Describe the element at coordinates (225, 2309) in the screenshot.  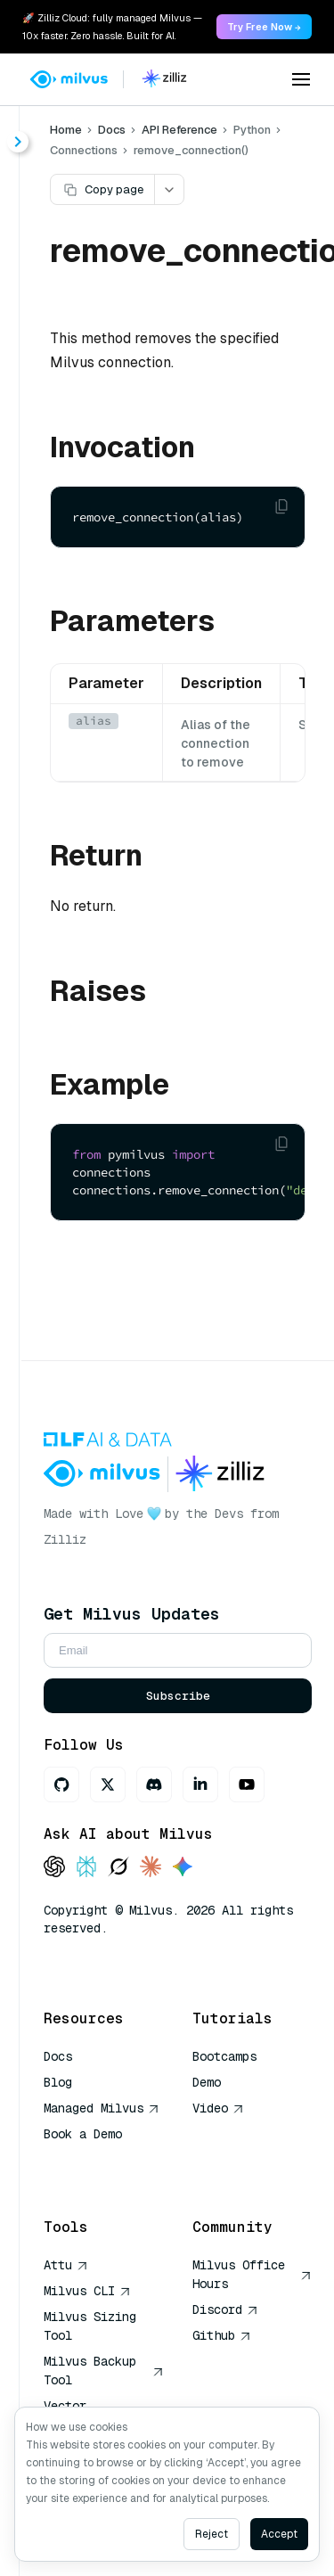
I see `Discord` at that location.